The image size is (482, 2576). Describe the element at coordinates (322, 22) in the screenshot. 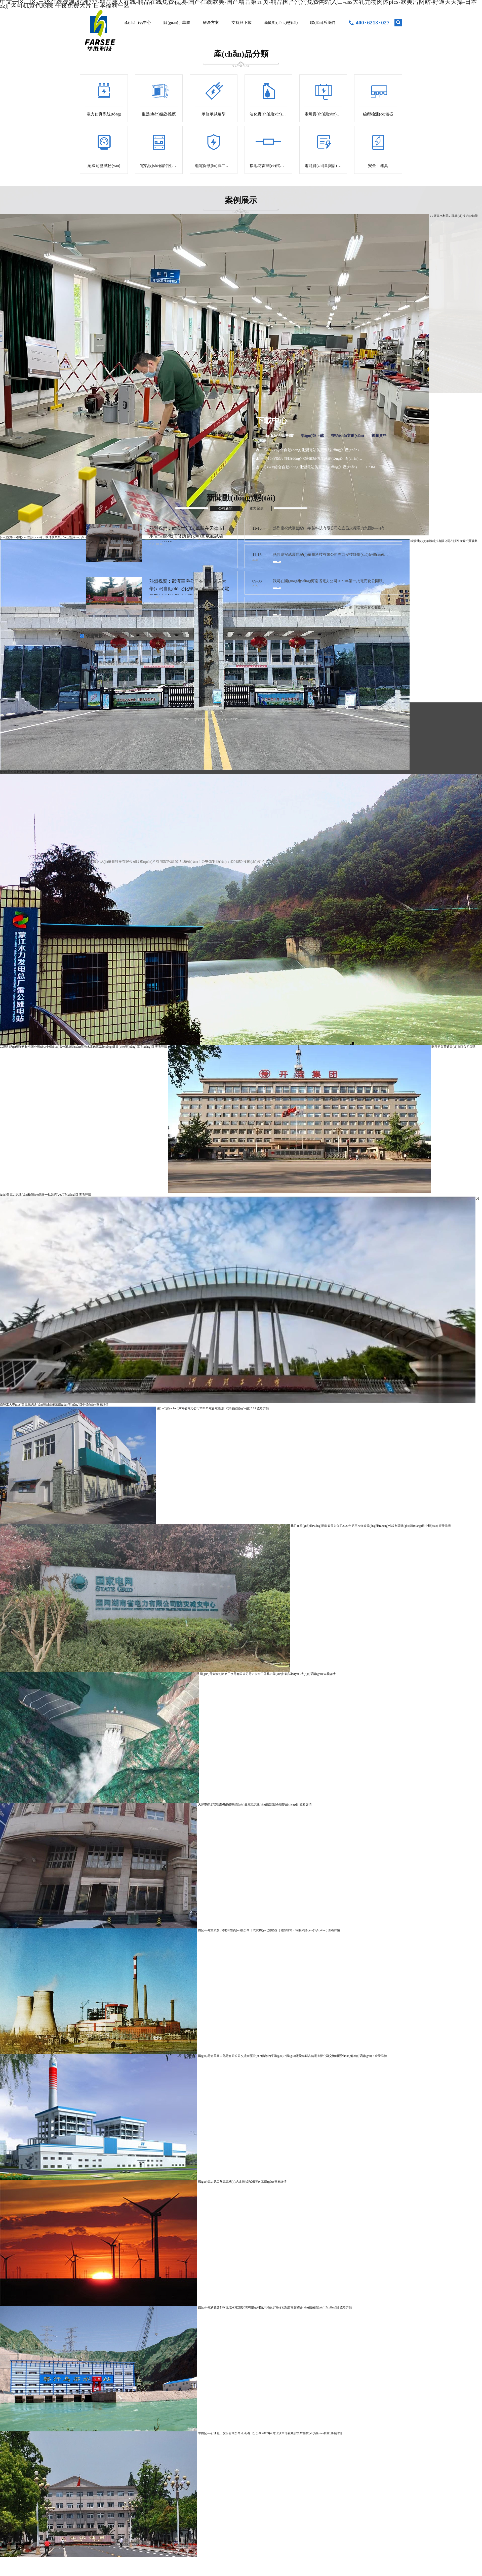

I see `聯(lián)系我們` at that location.